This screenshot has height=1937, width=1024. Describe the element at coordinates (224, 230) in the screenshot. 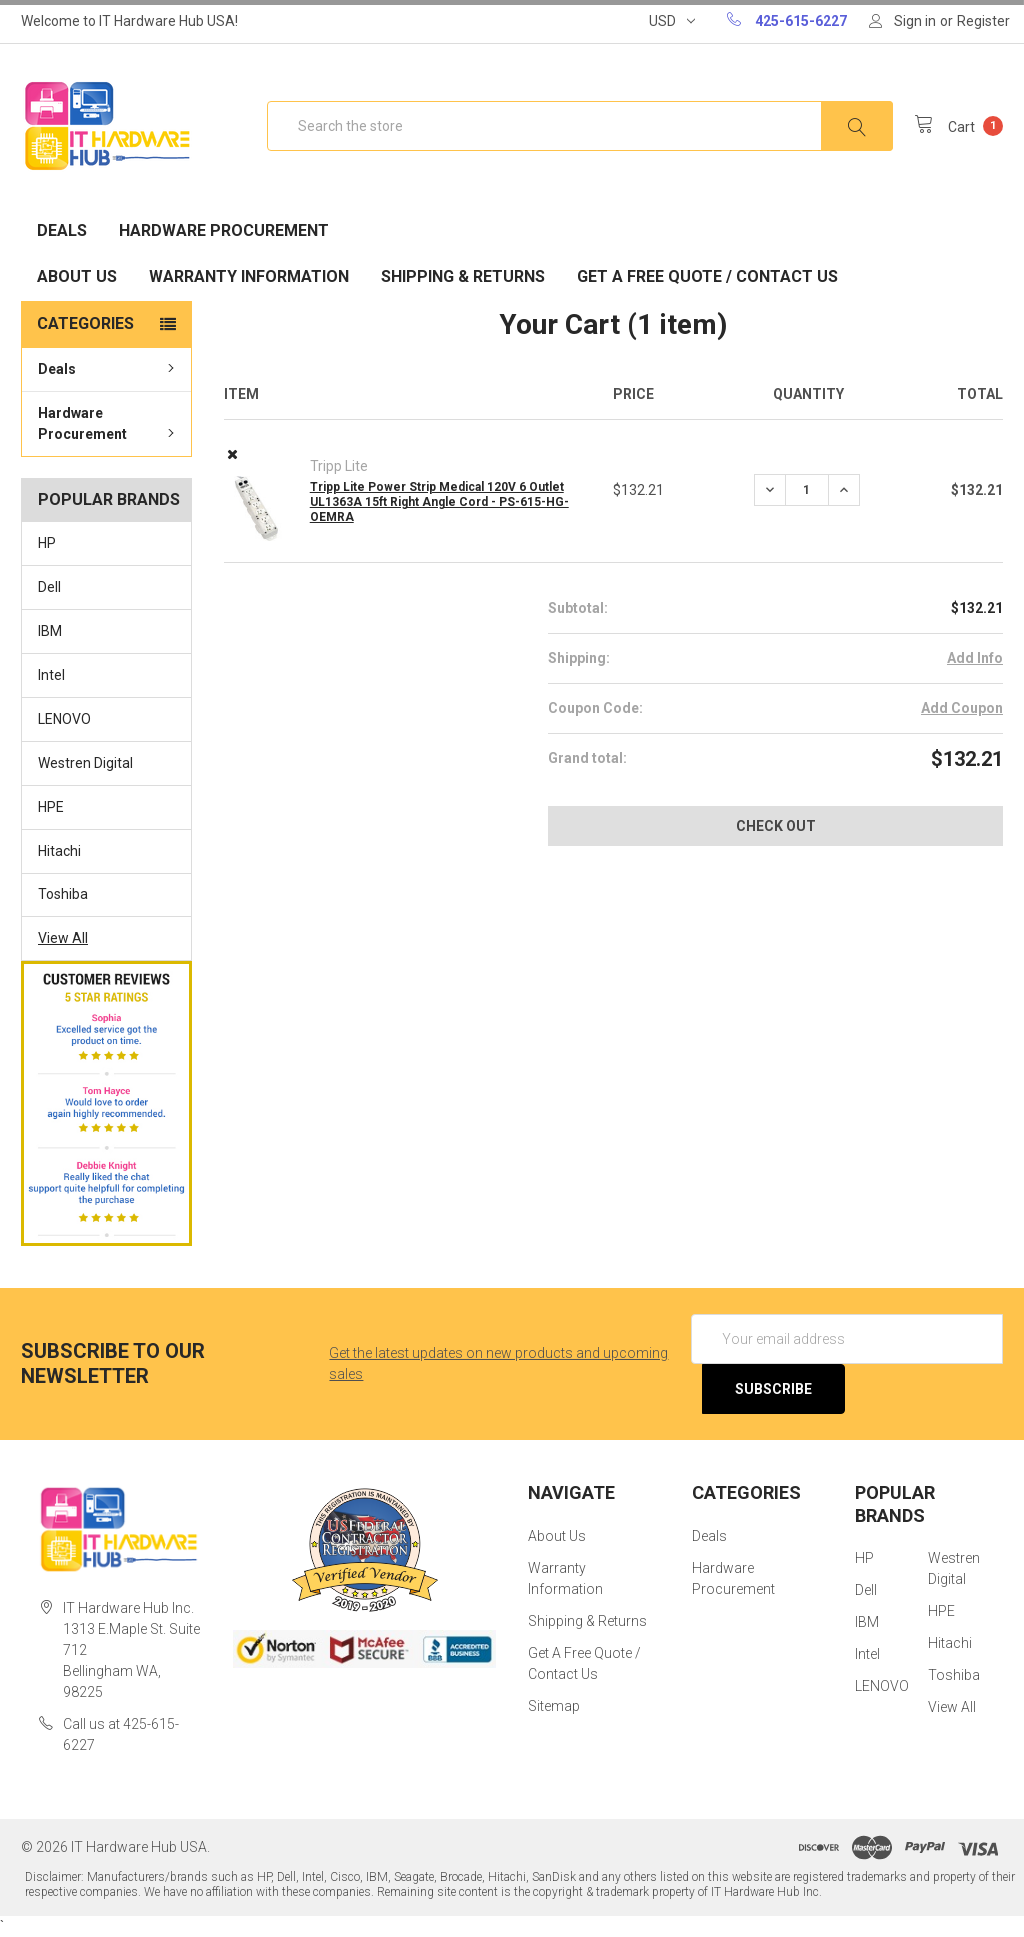

I see `Hardware Procurement` at that location.